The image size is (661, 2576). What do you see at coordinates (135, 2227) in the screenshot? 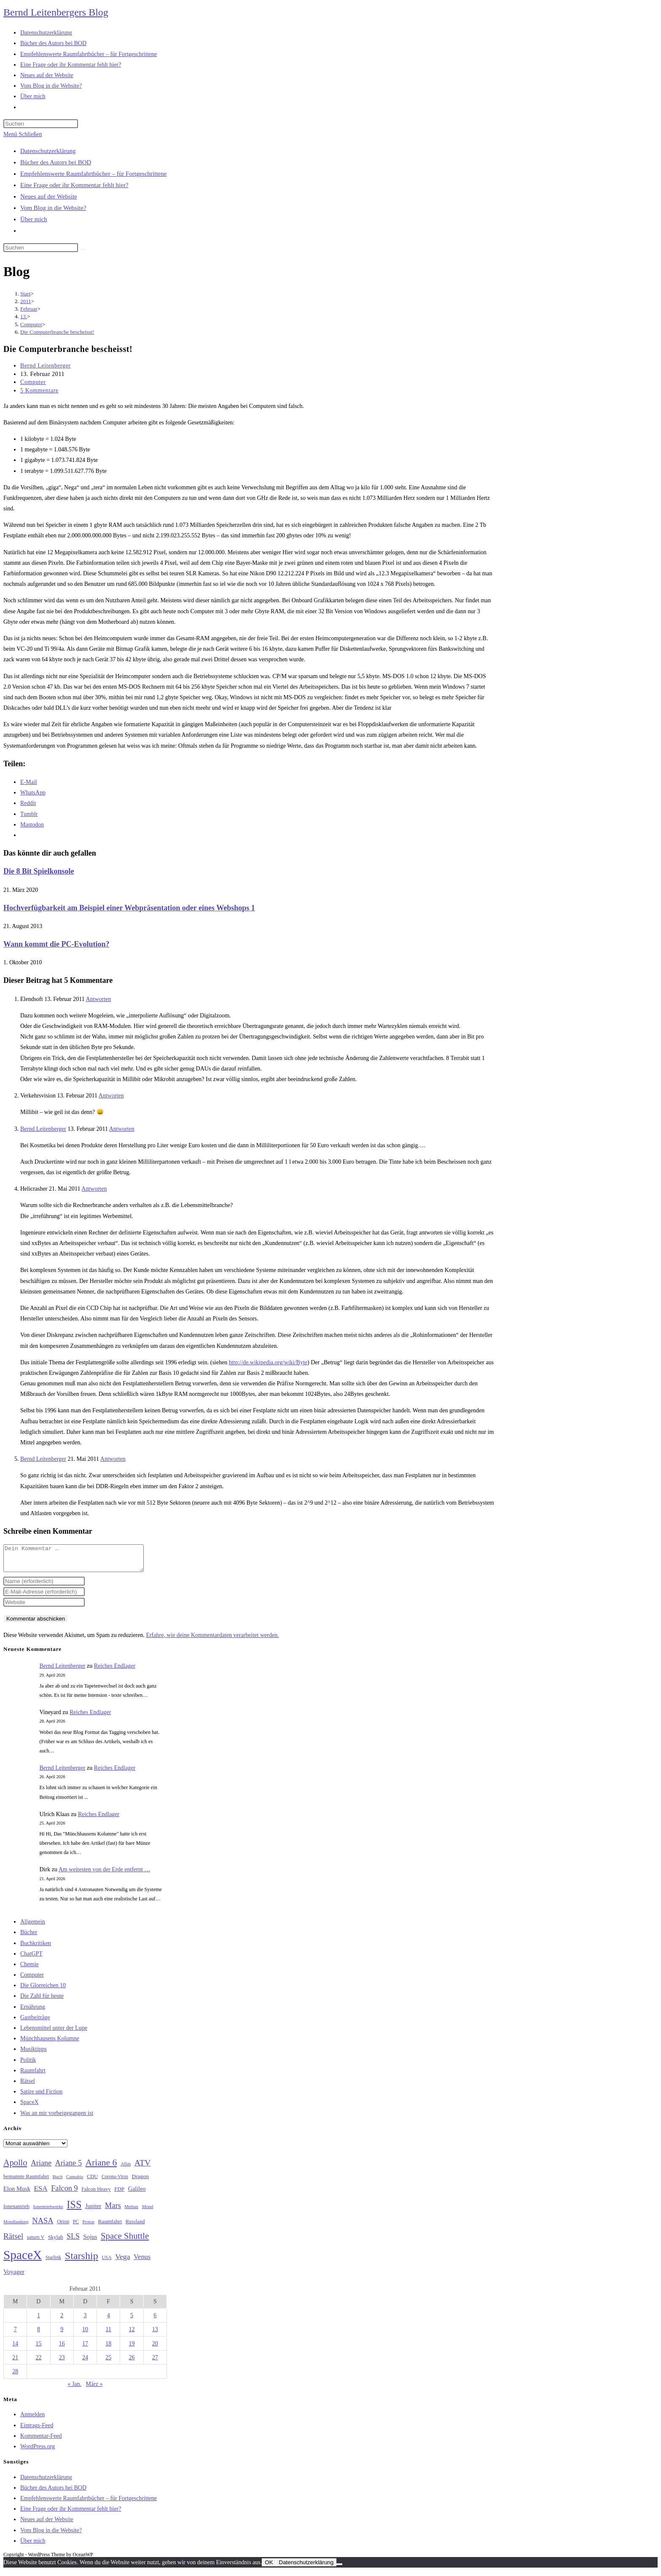
I see `Russland [Russland (30 Einträge)]` at bounding box center [135, 2227].